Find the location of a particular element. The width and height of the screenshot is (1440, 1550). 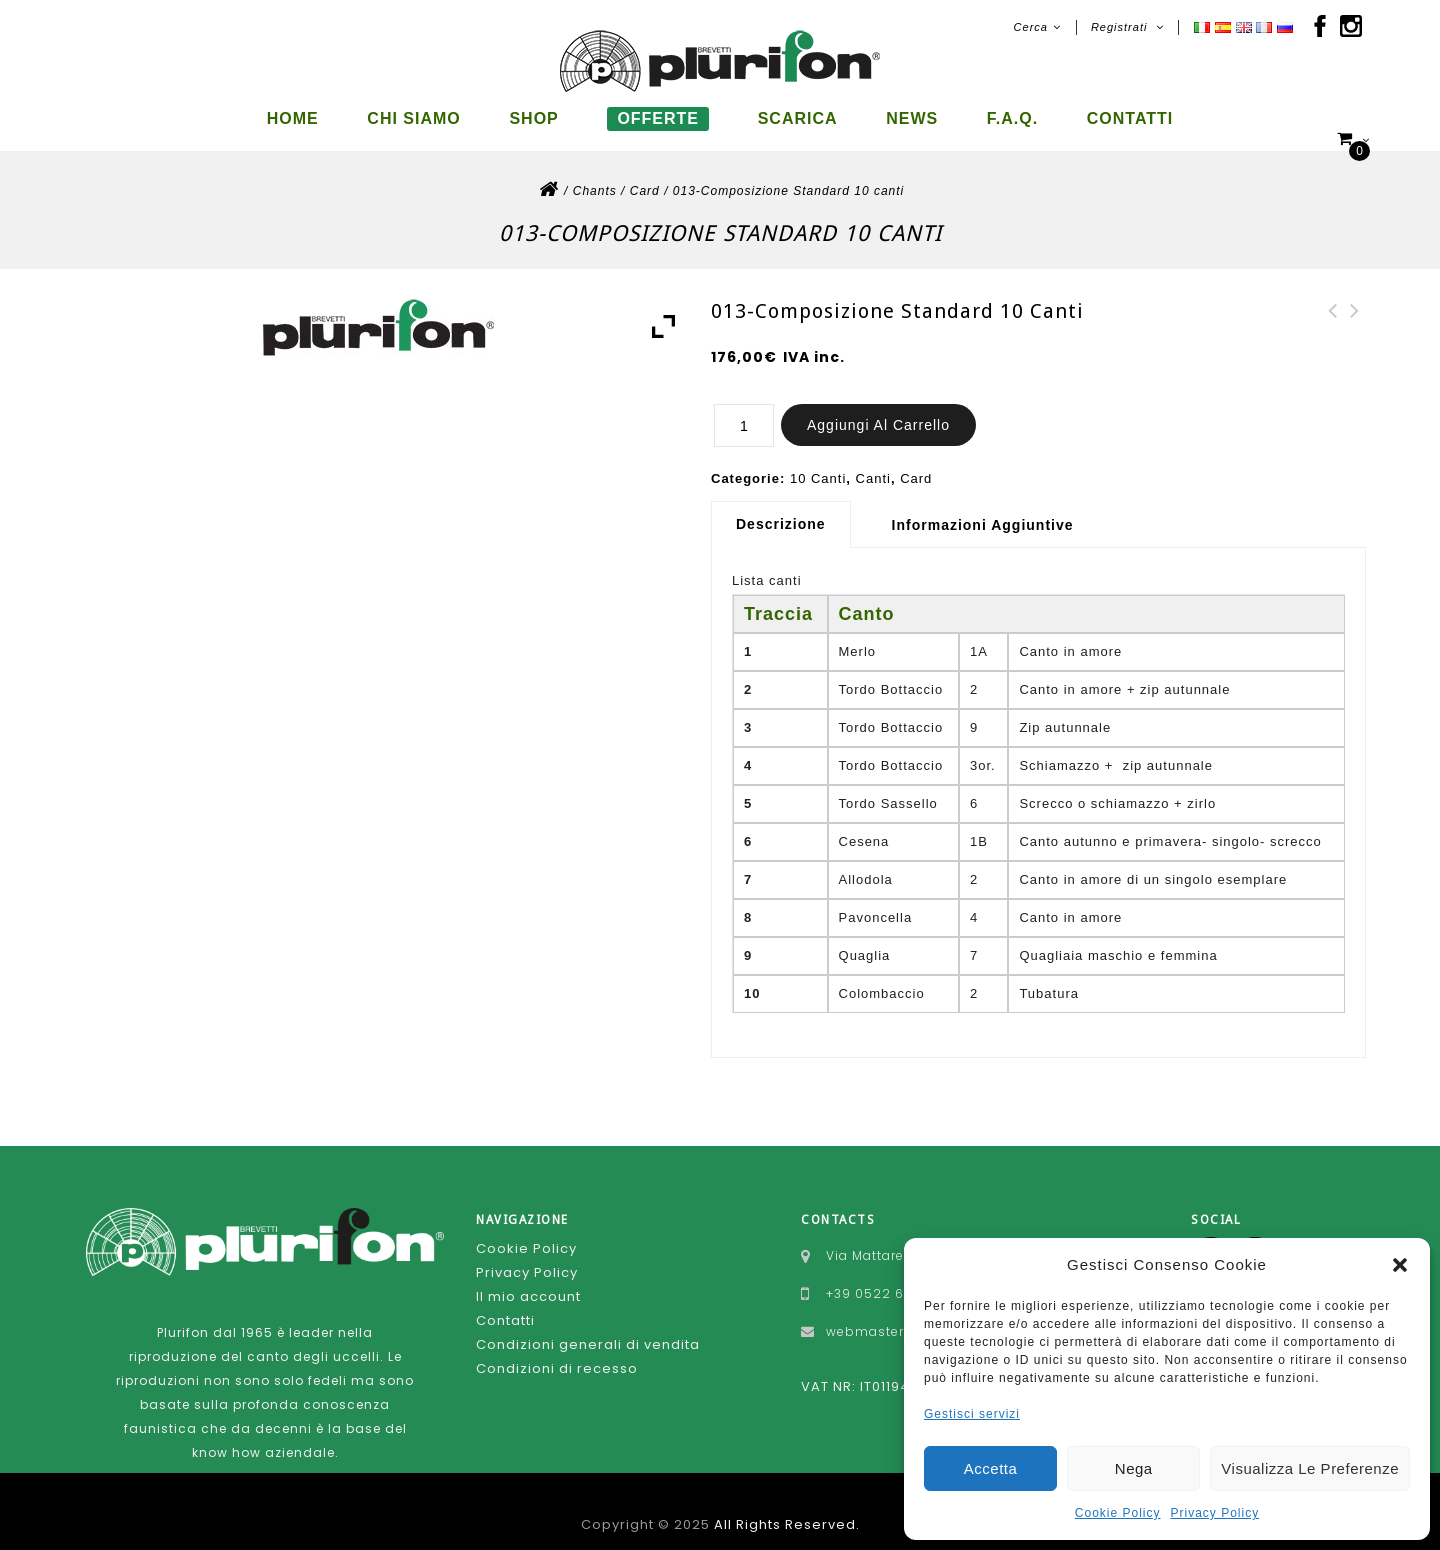

Visualizza le preferenze is located at coordinates (1310, 1468).